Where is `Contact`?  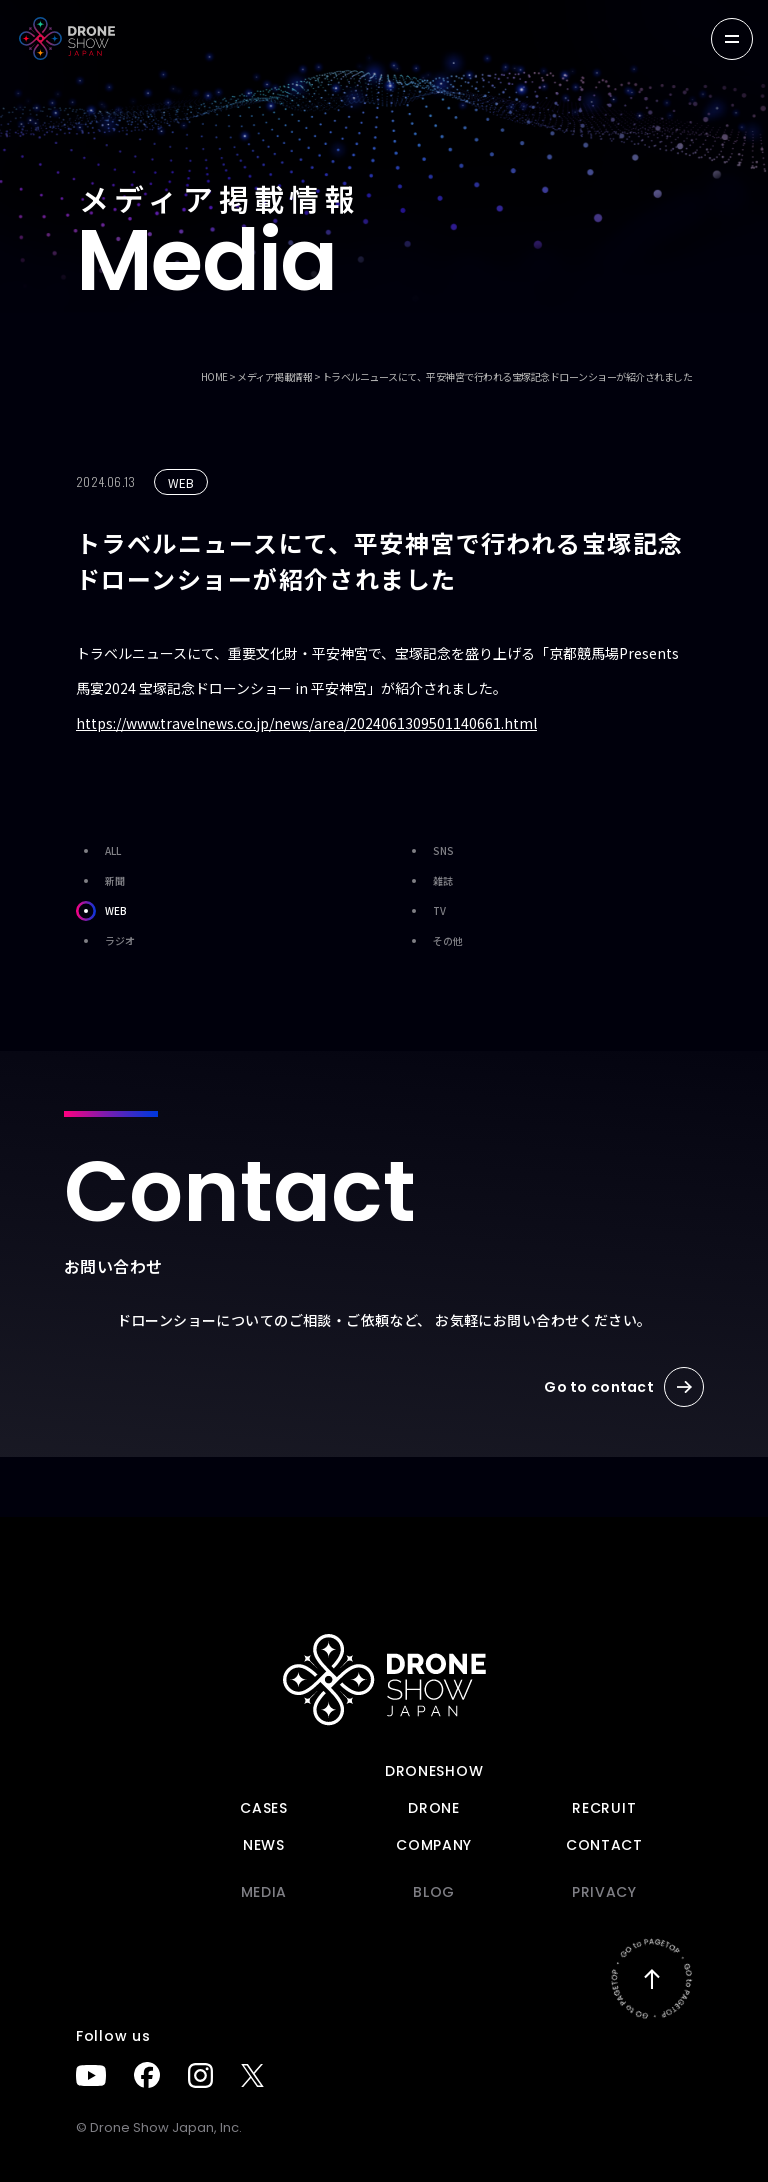
Contact is located at coordinates (604, 1845).